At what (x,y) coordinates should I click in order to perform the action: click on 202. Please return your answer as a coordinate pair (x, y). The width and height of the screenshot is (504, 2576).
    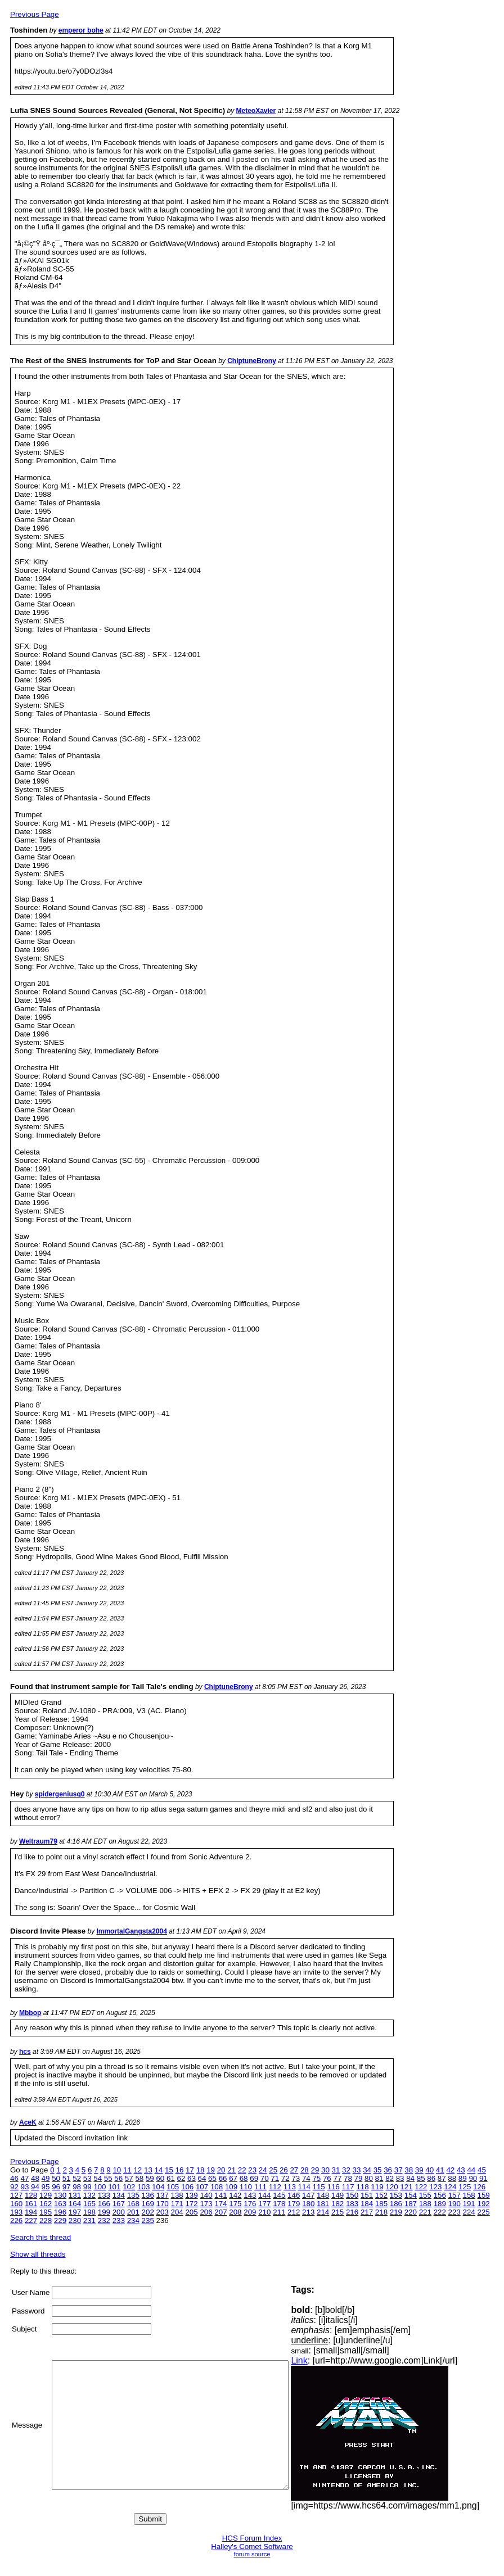
    Looking at the image, I should click on (148, 2212).